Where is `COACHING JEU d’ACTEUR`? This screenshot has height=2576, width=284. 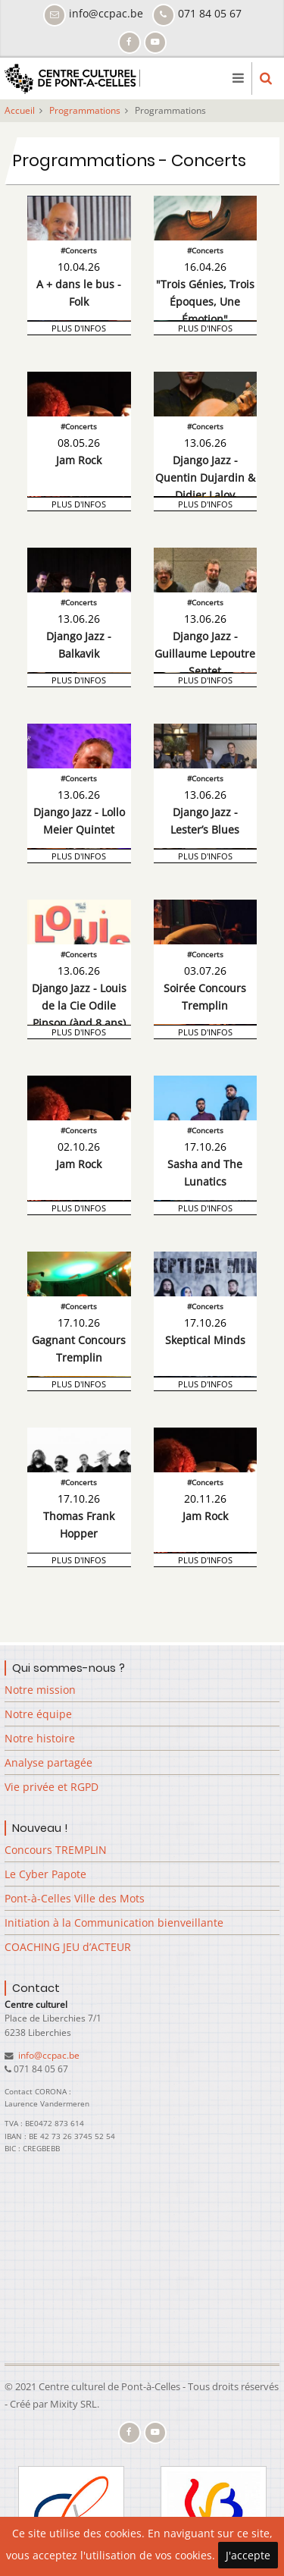
COACHING JEU d’ACTEUR is located at coordinates (68, 1947).